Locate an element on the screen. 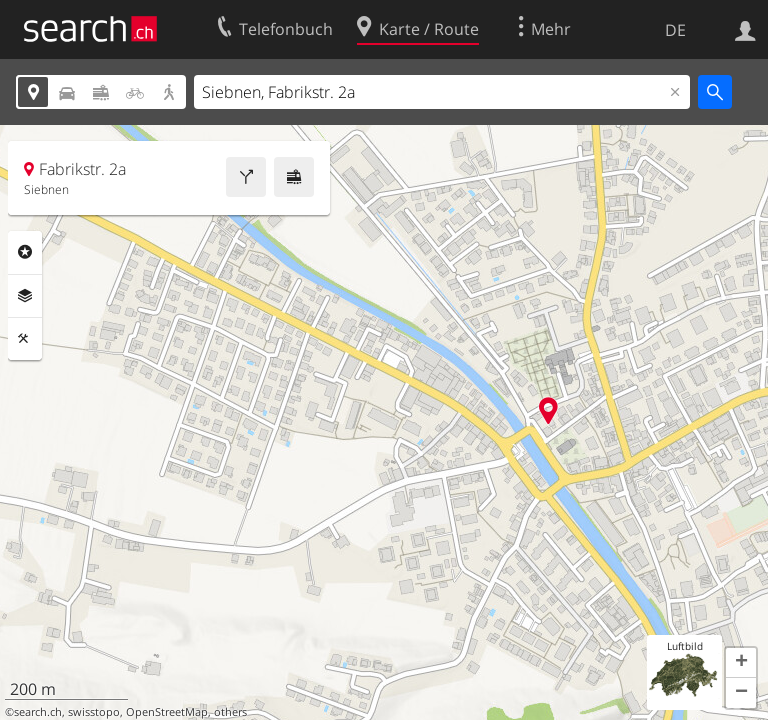 The width and height of the screenshot is (768, 720). others is located at coordinates (230, 712).